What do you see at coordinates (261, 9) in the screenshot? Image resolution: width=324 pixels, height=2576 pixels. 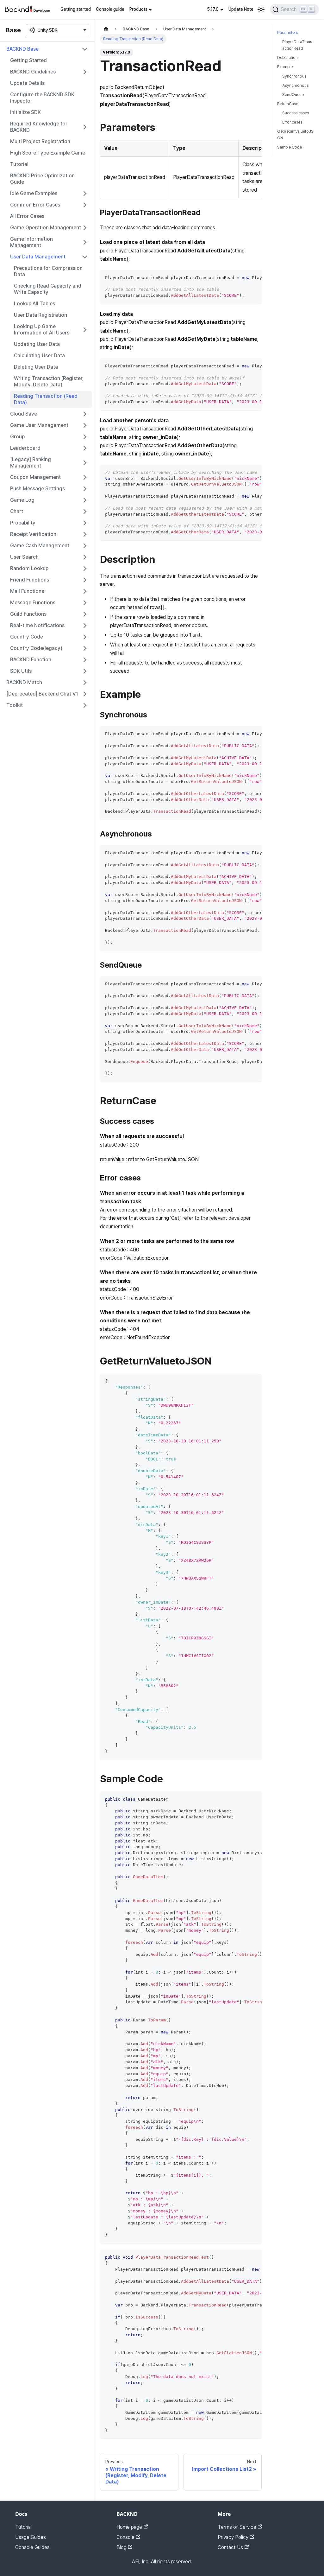 I see `[Switch between dark and light mode (currently light mode)]` at bounding box center [261, 9].